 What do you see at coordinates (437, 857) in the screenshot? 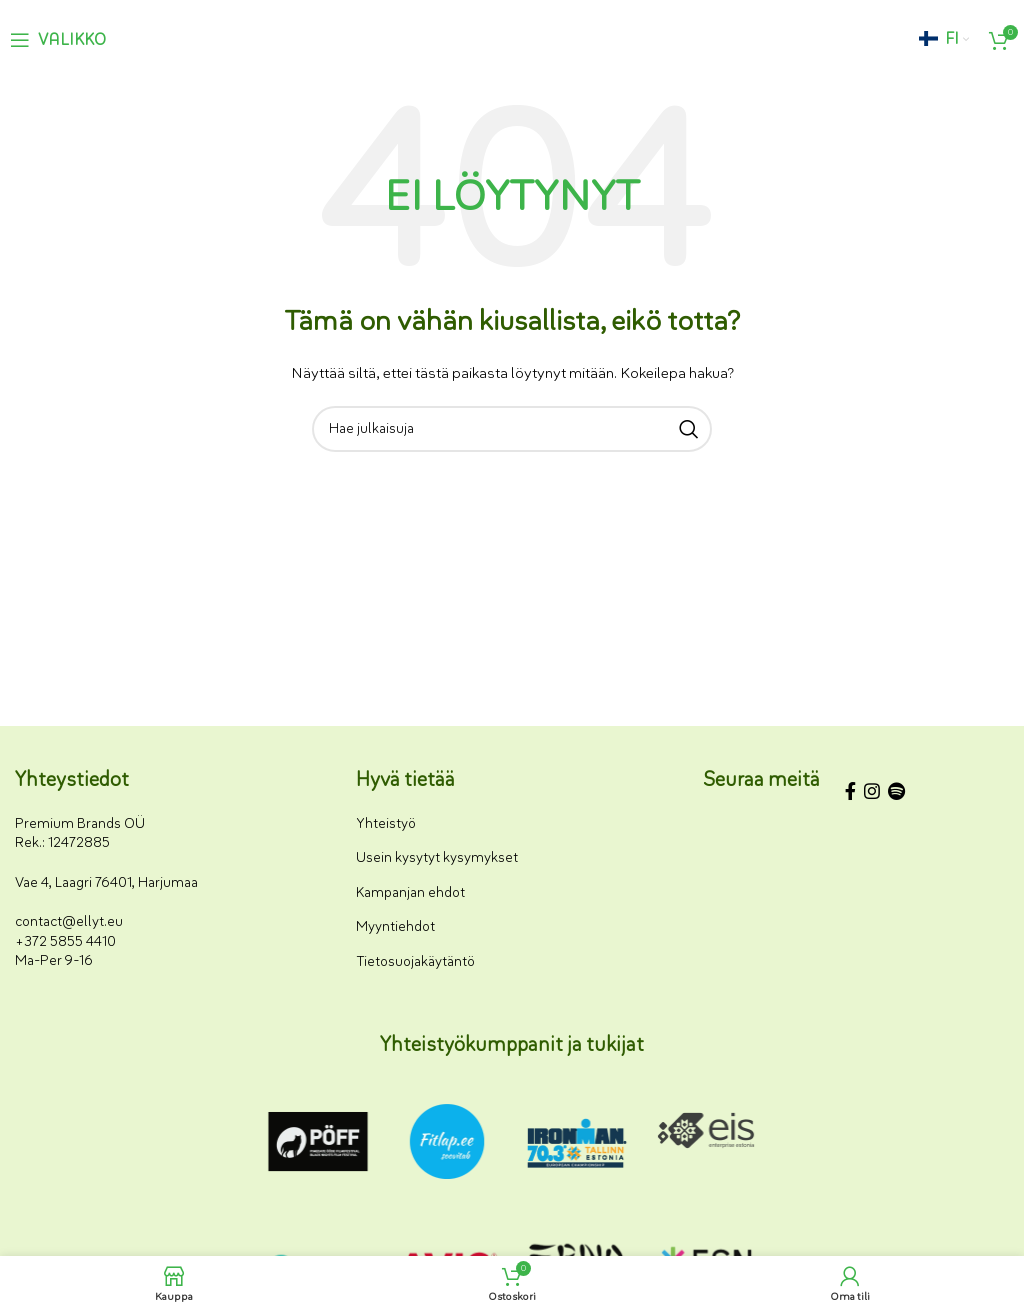
I see `Usein kysytyt kysymykset` at bounding box center [437, 857].